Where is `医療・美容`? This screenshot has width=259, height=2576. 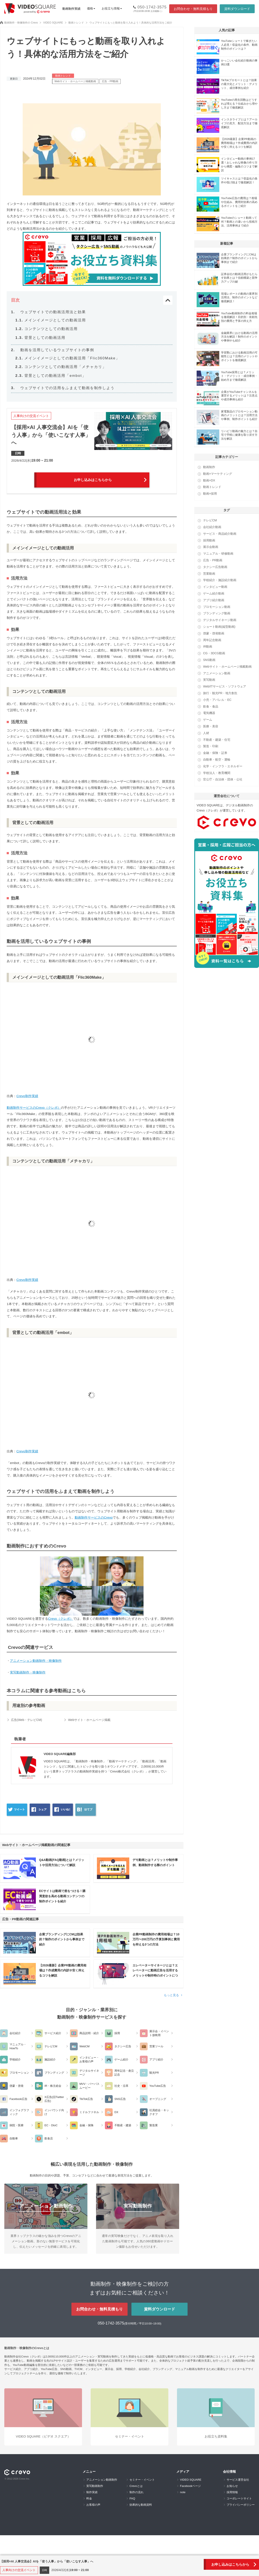
医療・美容 is located at coordinates (210, 726).